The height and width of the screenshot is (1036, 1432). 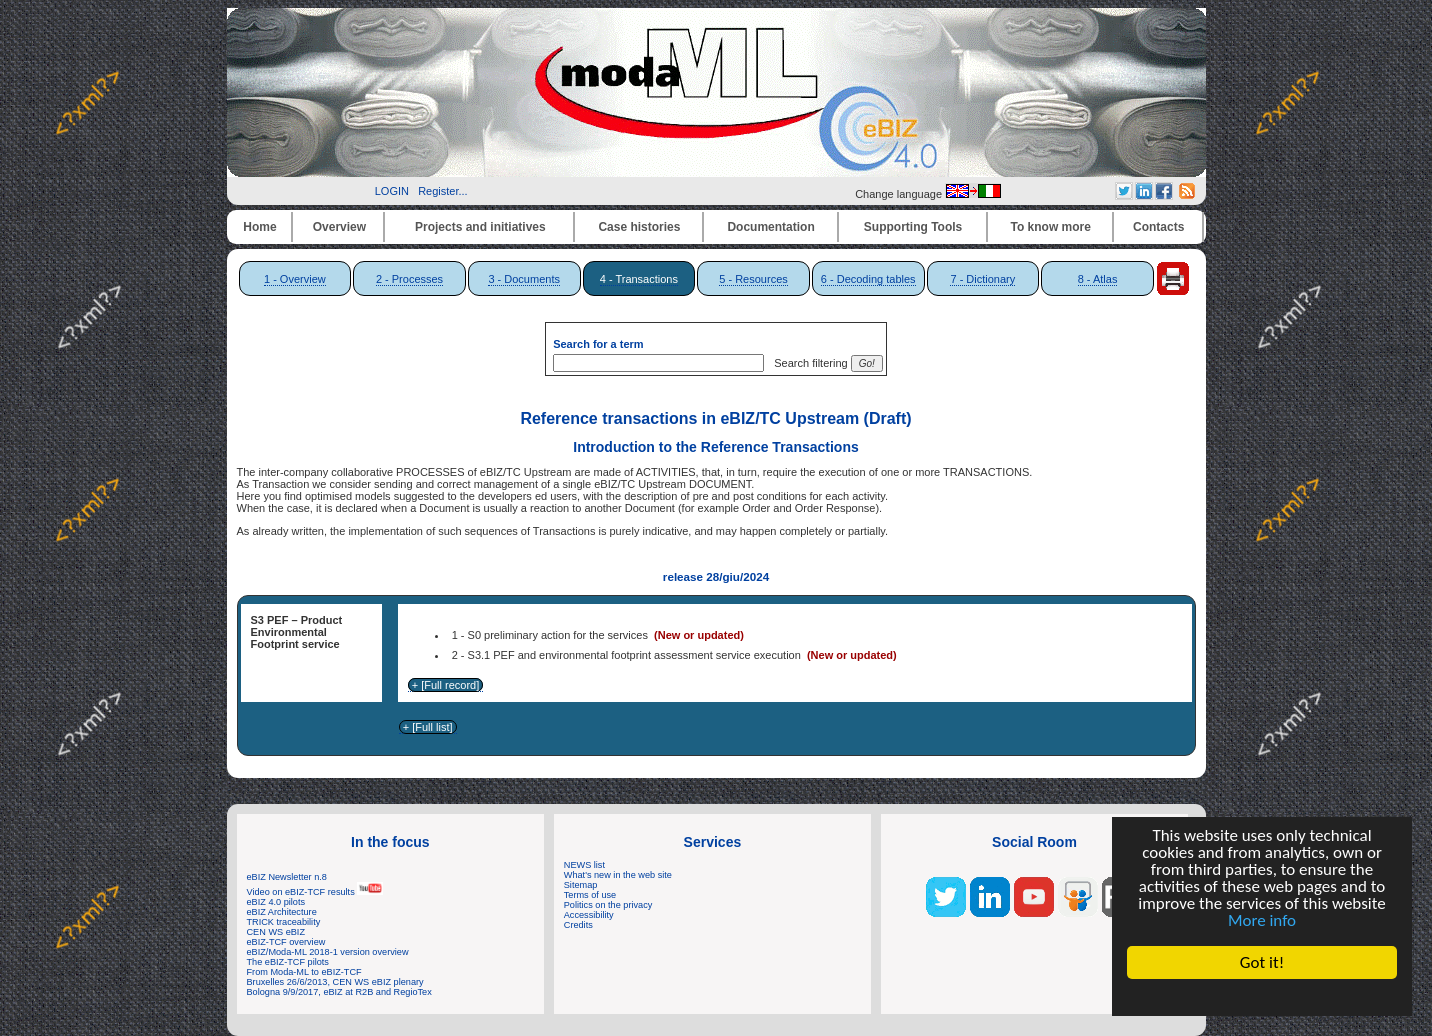 What do you see at coordinates (287, 877) in the screenshot?
I see `eBIZ Newsletter n.8` at bounding box center [287, 877].